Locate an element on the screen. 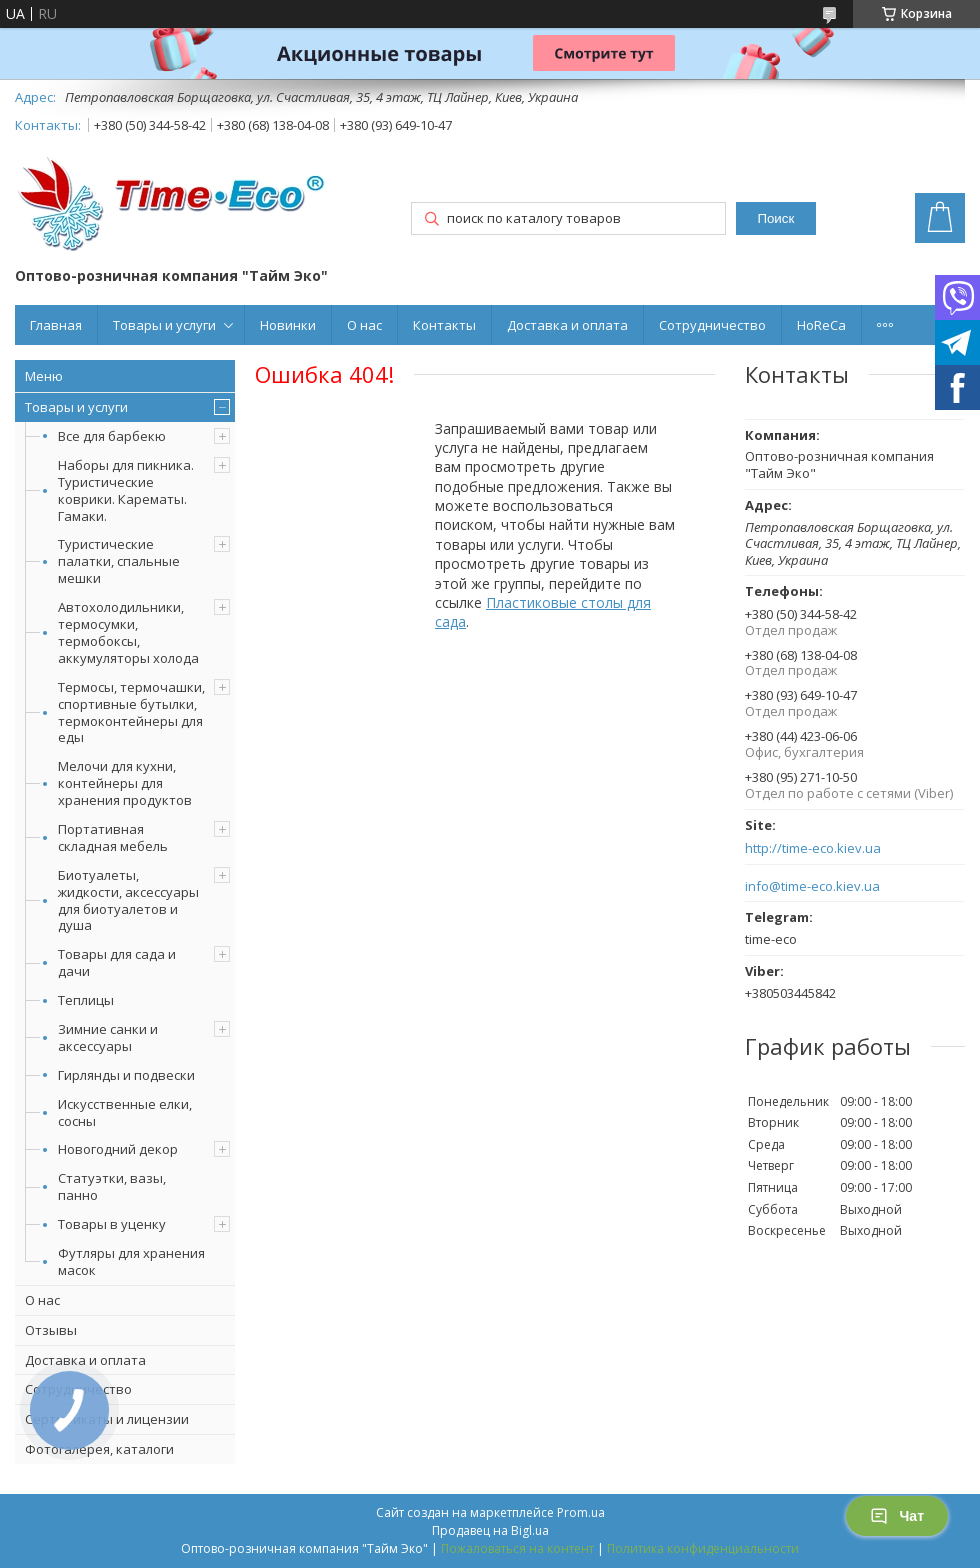 The width and height of the screenshot is (980, 1568). HoReCa is located at coordinates (821, 325).